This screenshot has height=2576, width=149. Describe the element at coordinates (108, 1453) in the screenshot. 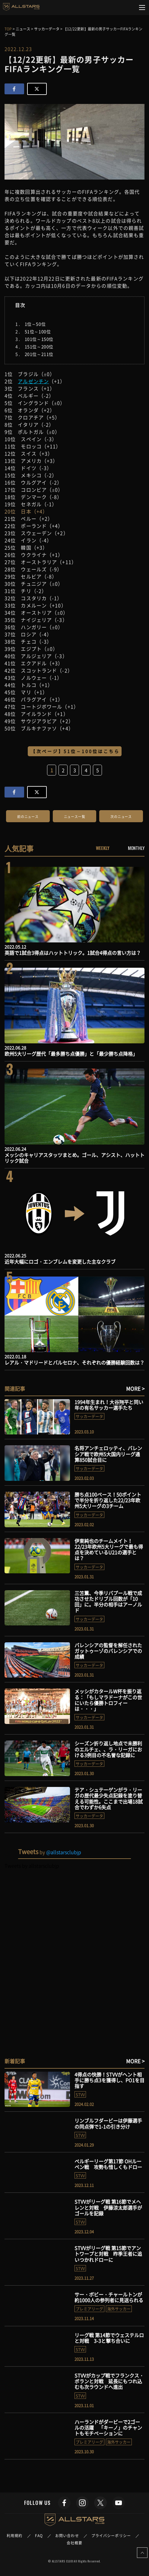

I see `名将アンチェロッティ、バレンシア戦で欧州5大国内リーグ通算850試合目に` at that location.